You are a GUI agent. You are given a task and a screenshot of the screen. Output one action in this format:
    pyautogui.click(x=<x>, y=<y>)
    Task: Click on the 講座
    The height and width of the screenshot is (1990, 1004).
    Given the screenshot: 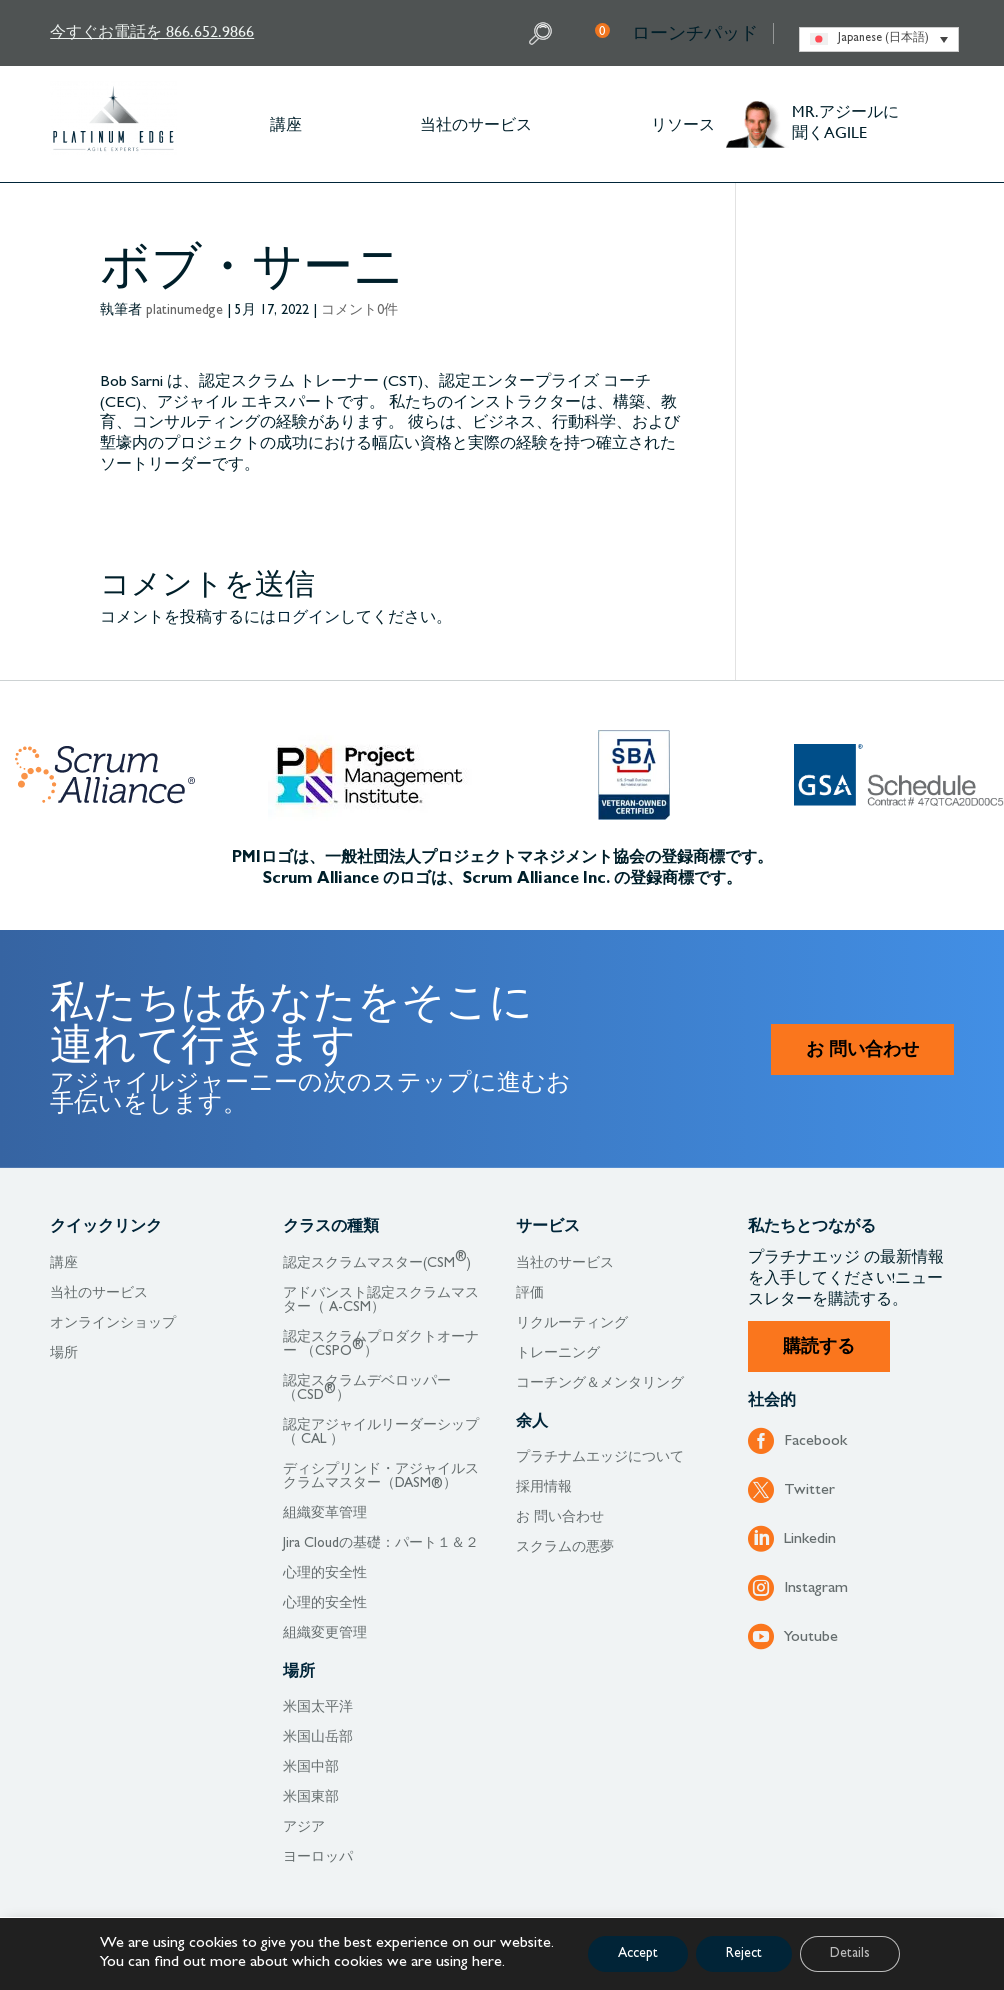 What is the action you would take?
    pyautogui.click(x=286, y=123)
    